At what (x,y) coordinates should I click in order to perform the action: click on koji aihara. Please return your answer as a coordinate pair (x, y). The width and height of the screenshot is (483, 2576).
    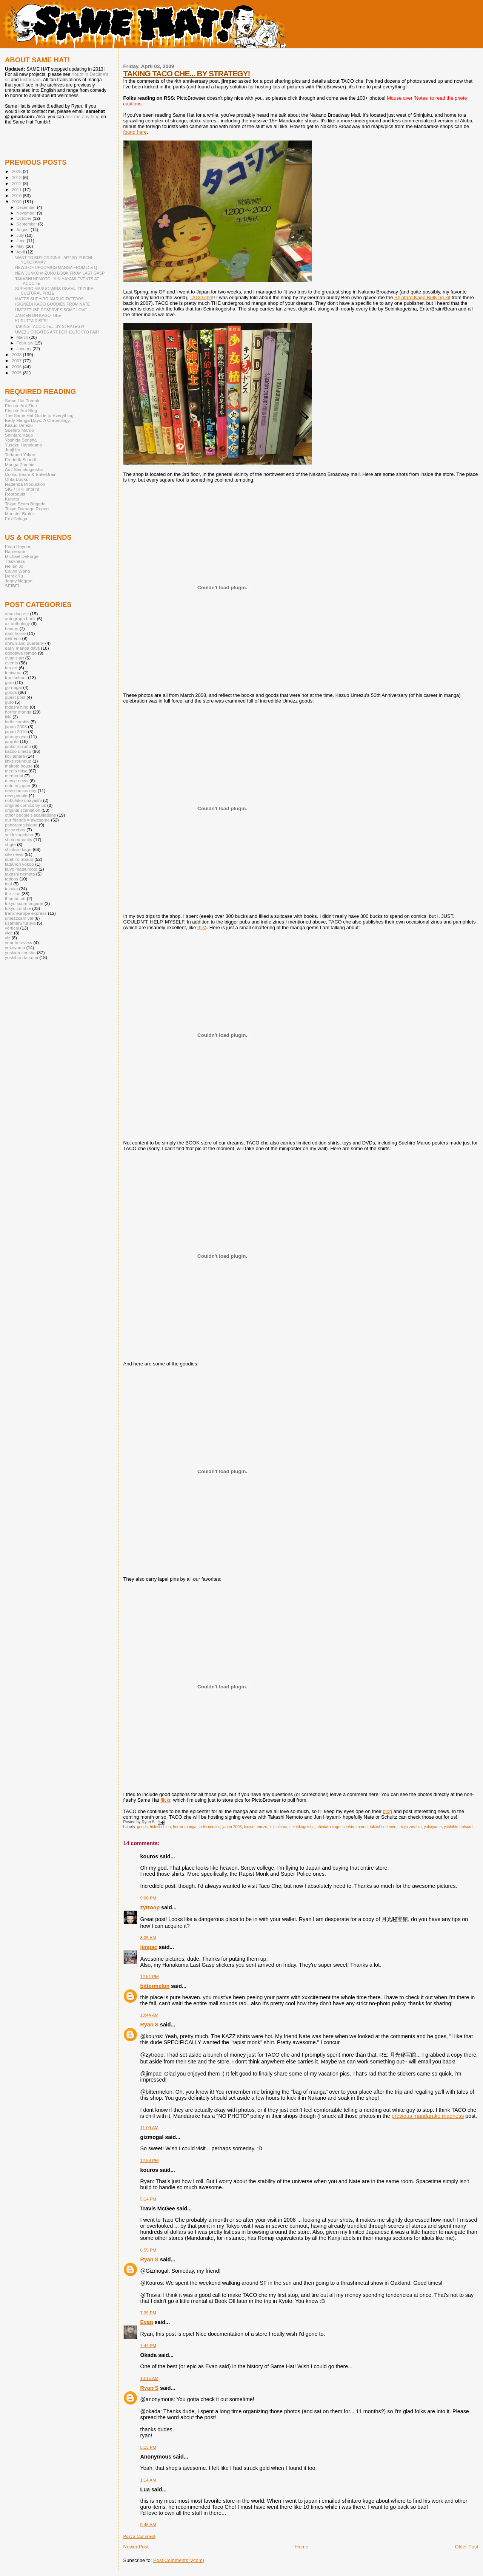
    Looking at the image, I should click on (278, 1827).